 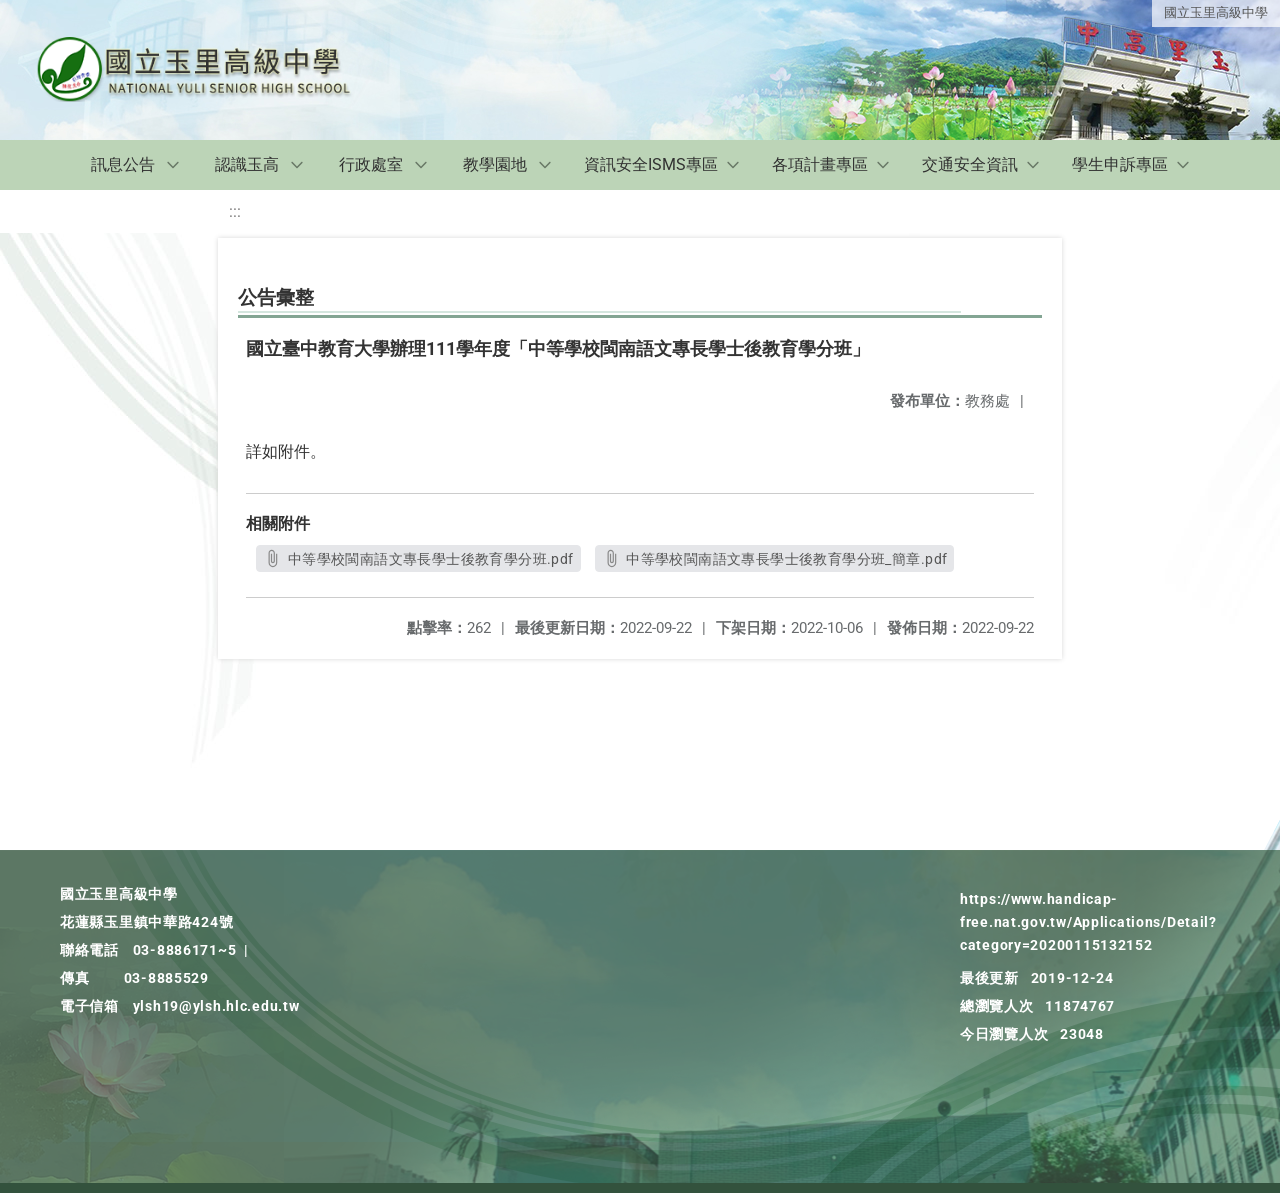 What do you see at coordinates (1120, 164) in the screenshot?
I see `學生申訴專區` at bounding box center [1120, 164].